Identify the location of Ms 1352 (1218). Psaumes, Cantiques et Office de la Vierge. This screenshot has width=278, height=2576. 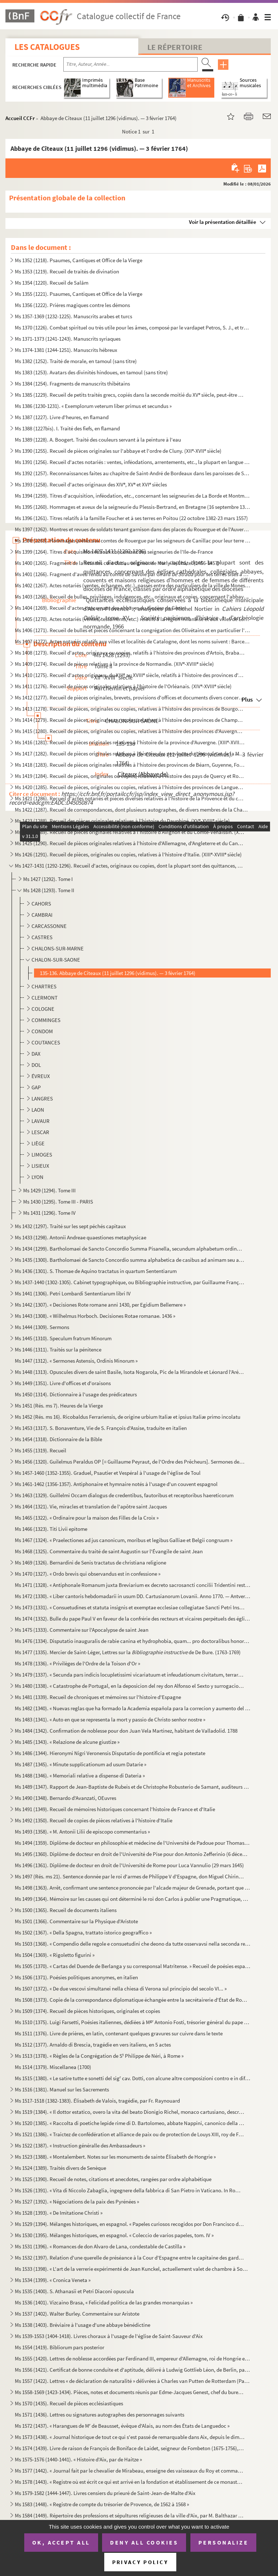
(78, 260).